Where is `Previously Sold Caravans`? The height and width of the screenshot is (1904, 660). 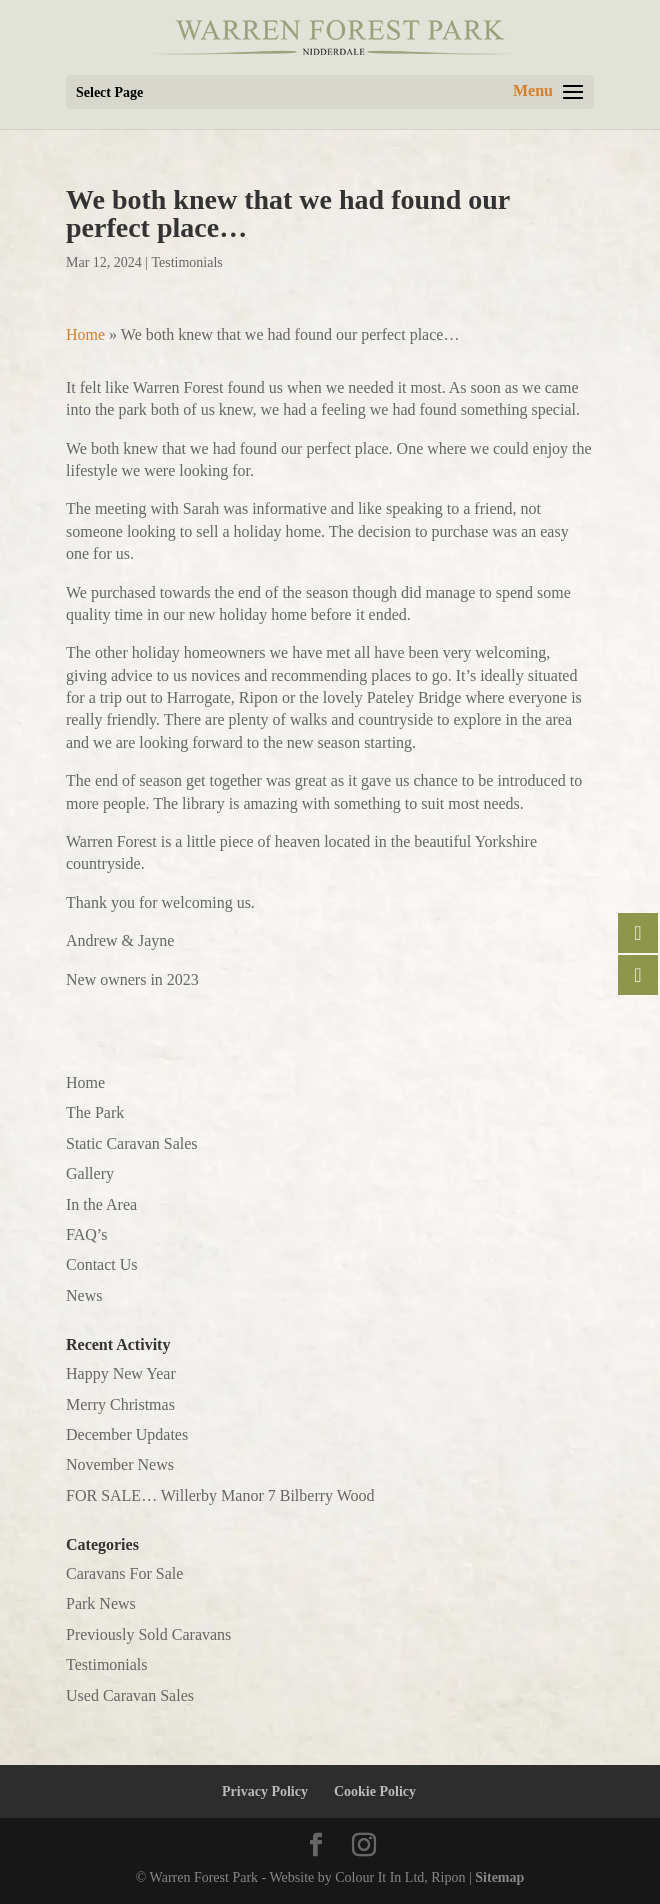 Previously Sold Caravans is located at coordinates (148, 1634).